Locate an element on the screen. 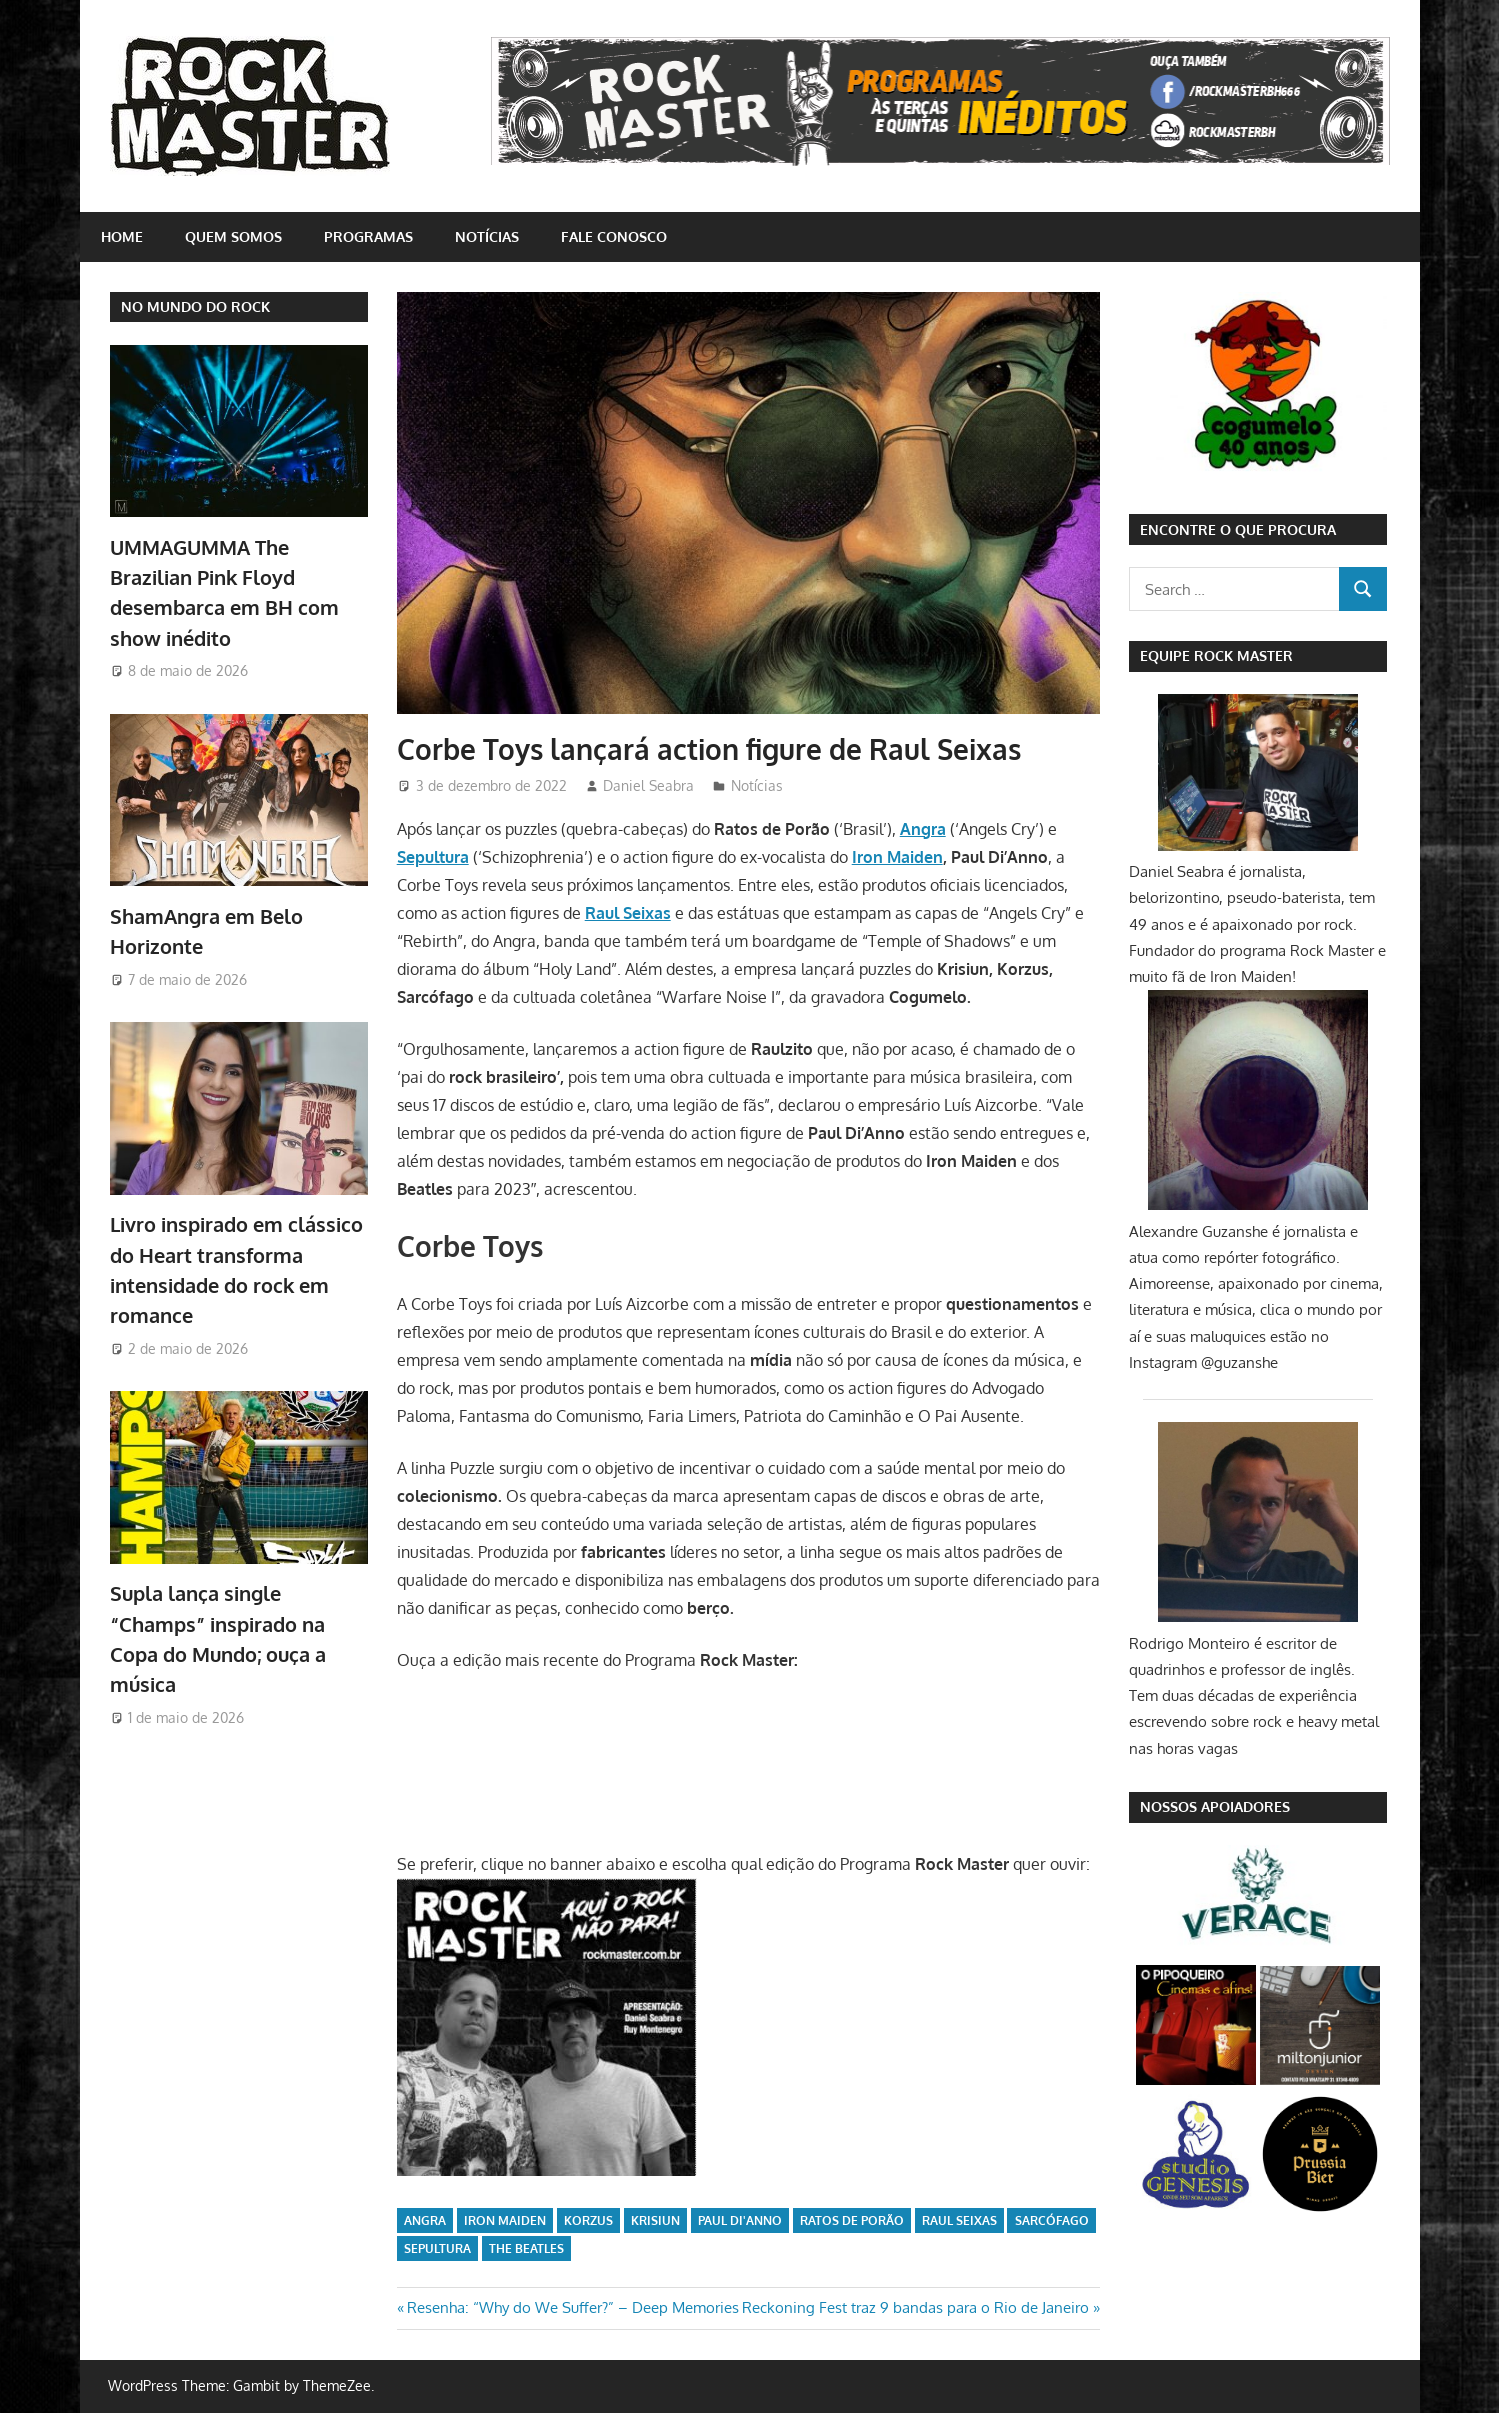 The width and height of the screenshot is (1499, 2413). Angra is located at coordinates (425, 2220).